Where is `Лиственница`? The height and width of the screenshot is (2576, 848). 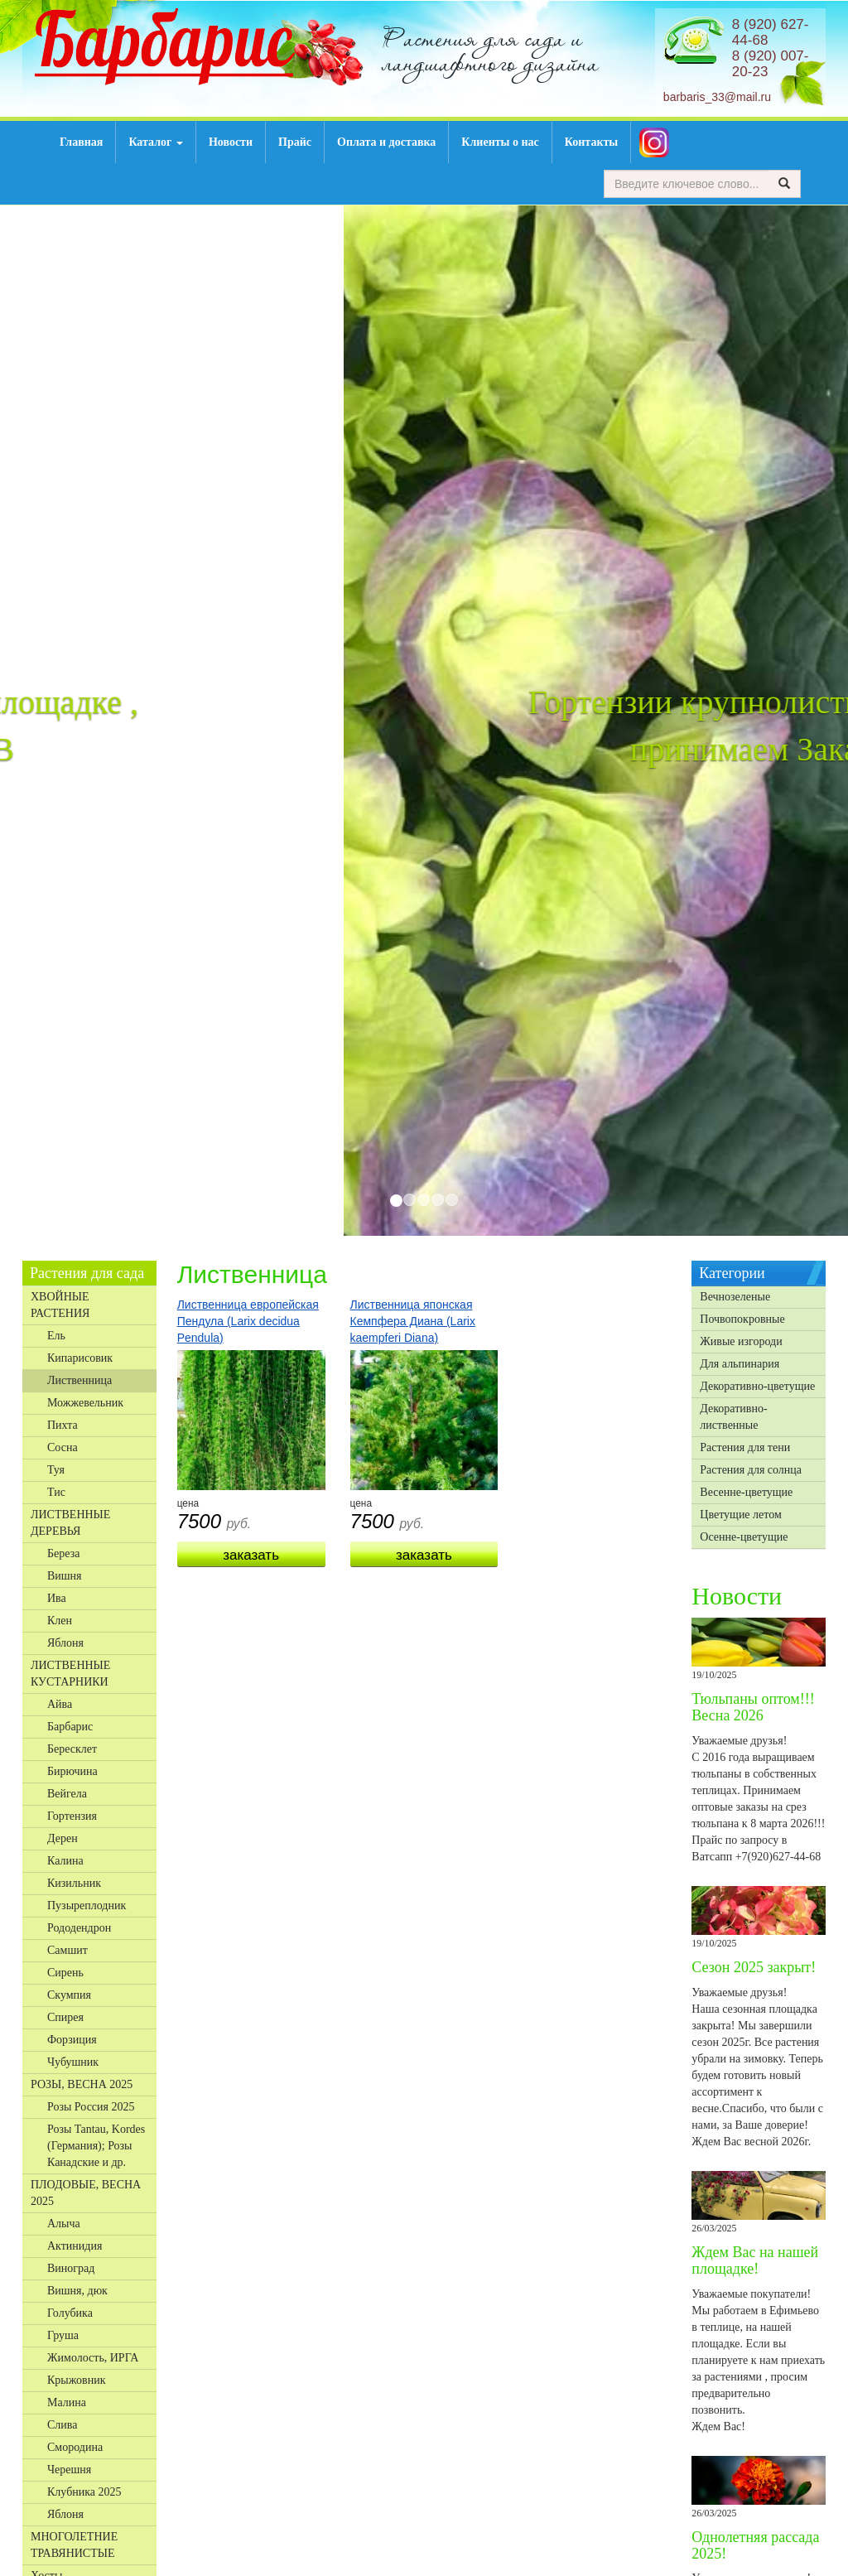
Лиственница is located at coordinates (79, 1380).